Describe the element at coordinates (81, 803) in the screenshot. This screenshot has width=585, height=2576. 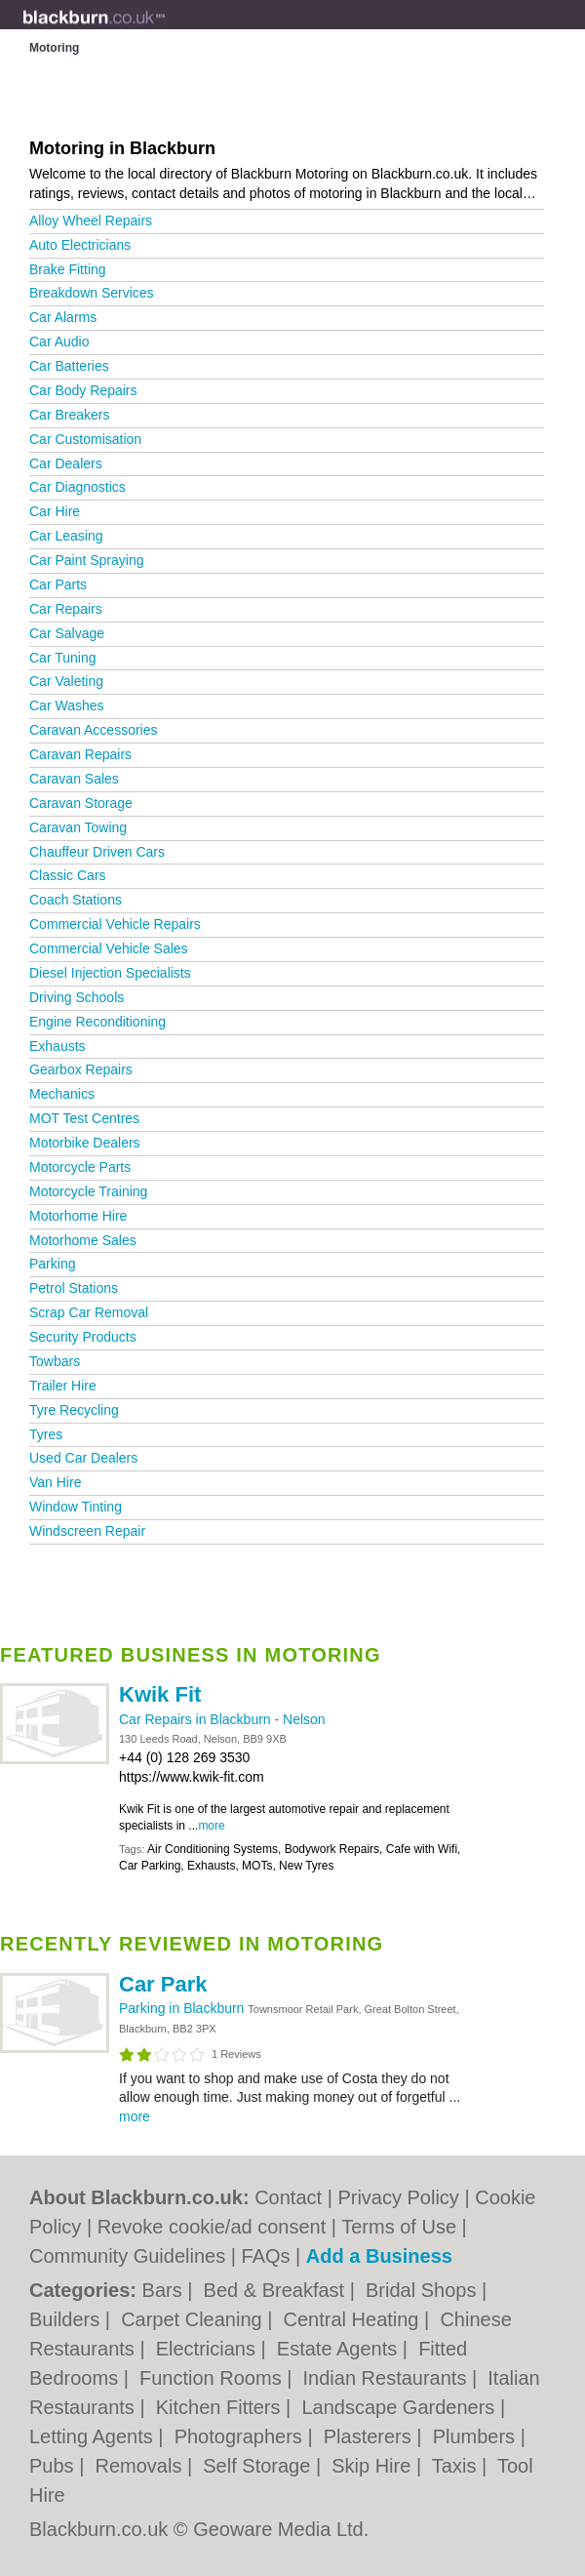
I see `Caravan Storage` at that location.